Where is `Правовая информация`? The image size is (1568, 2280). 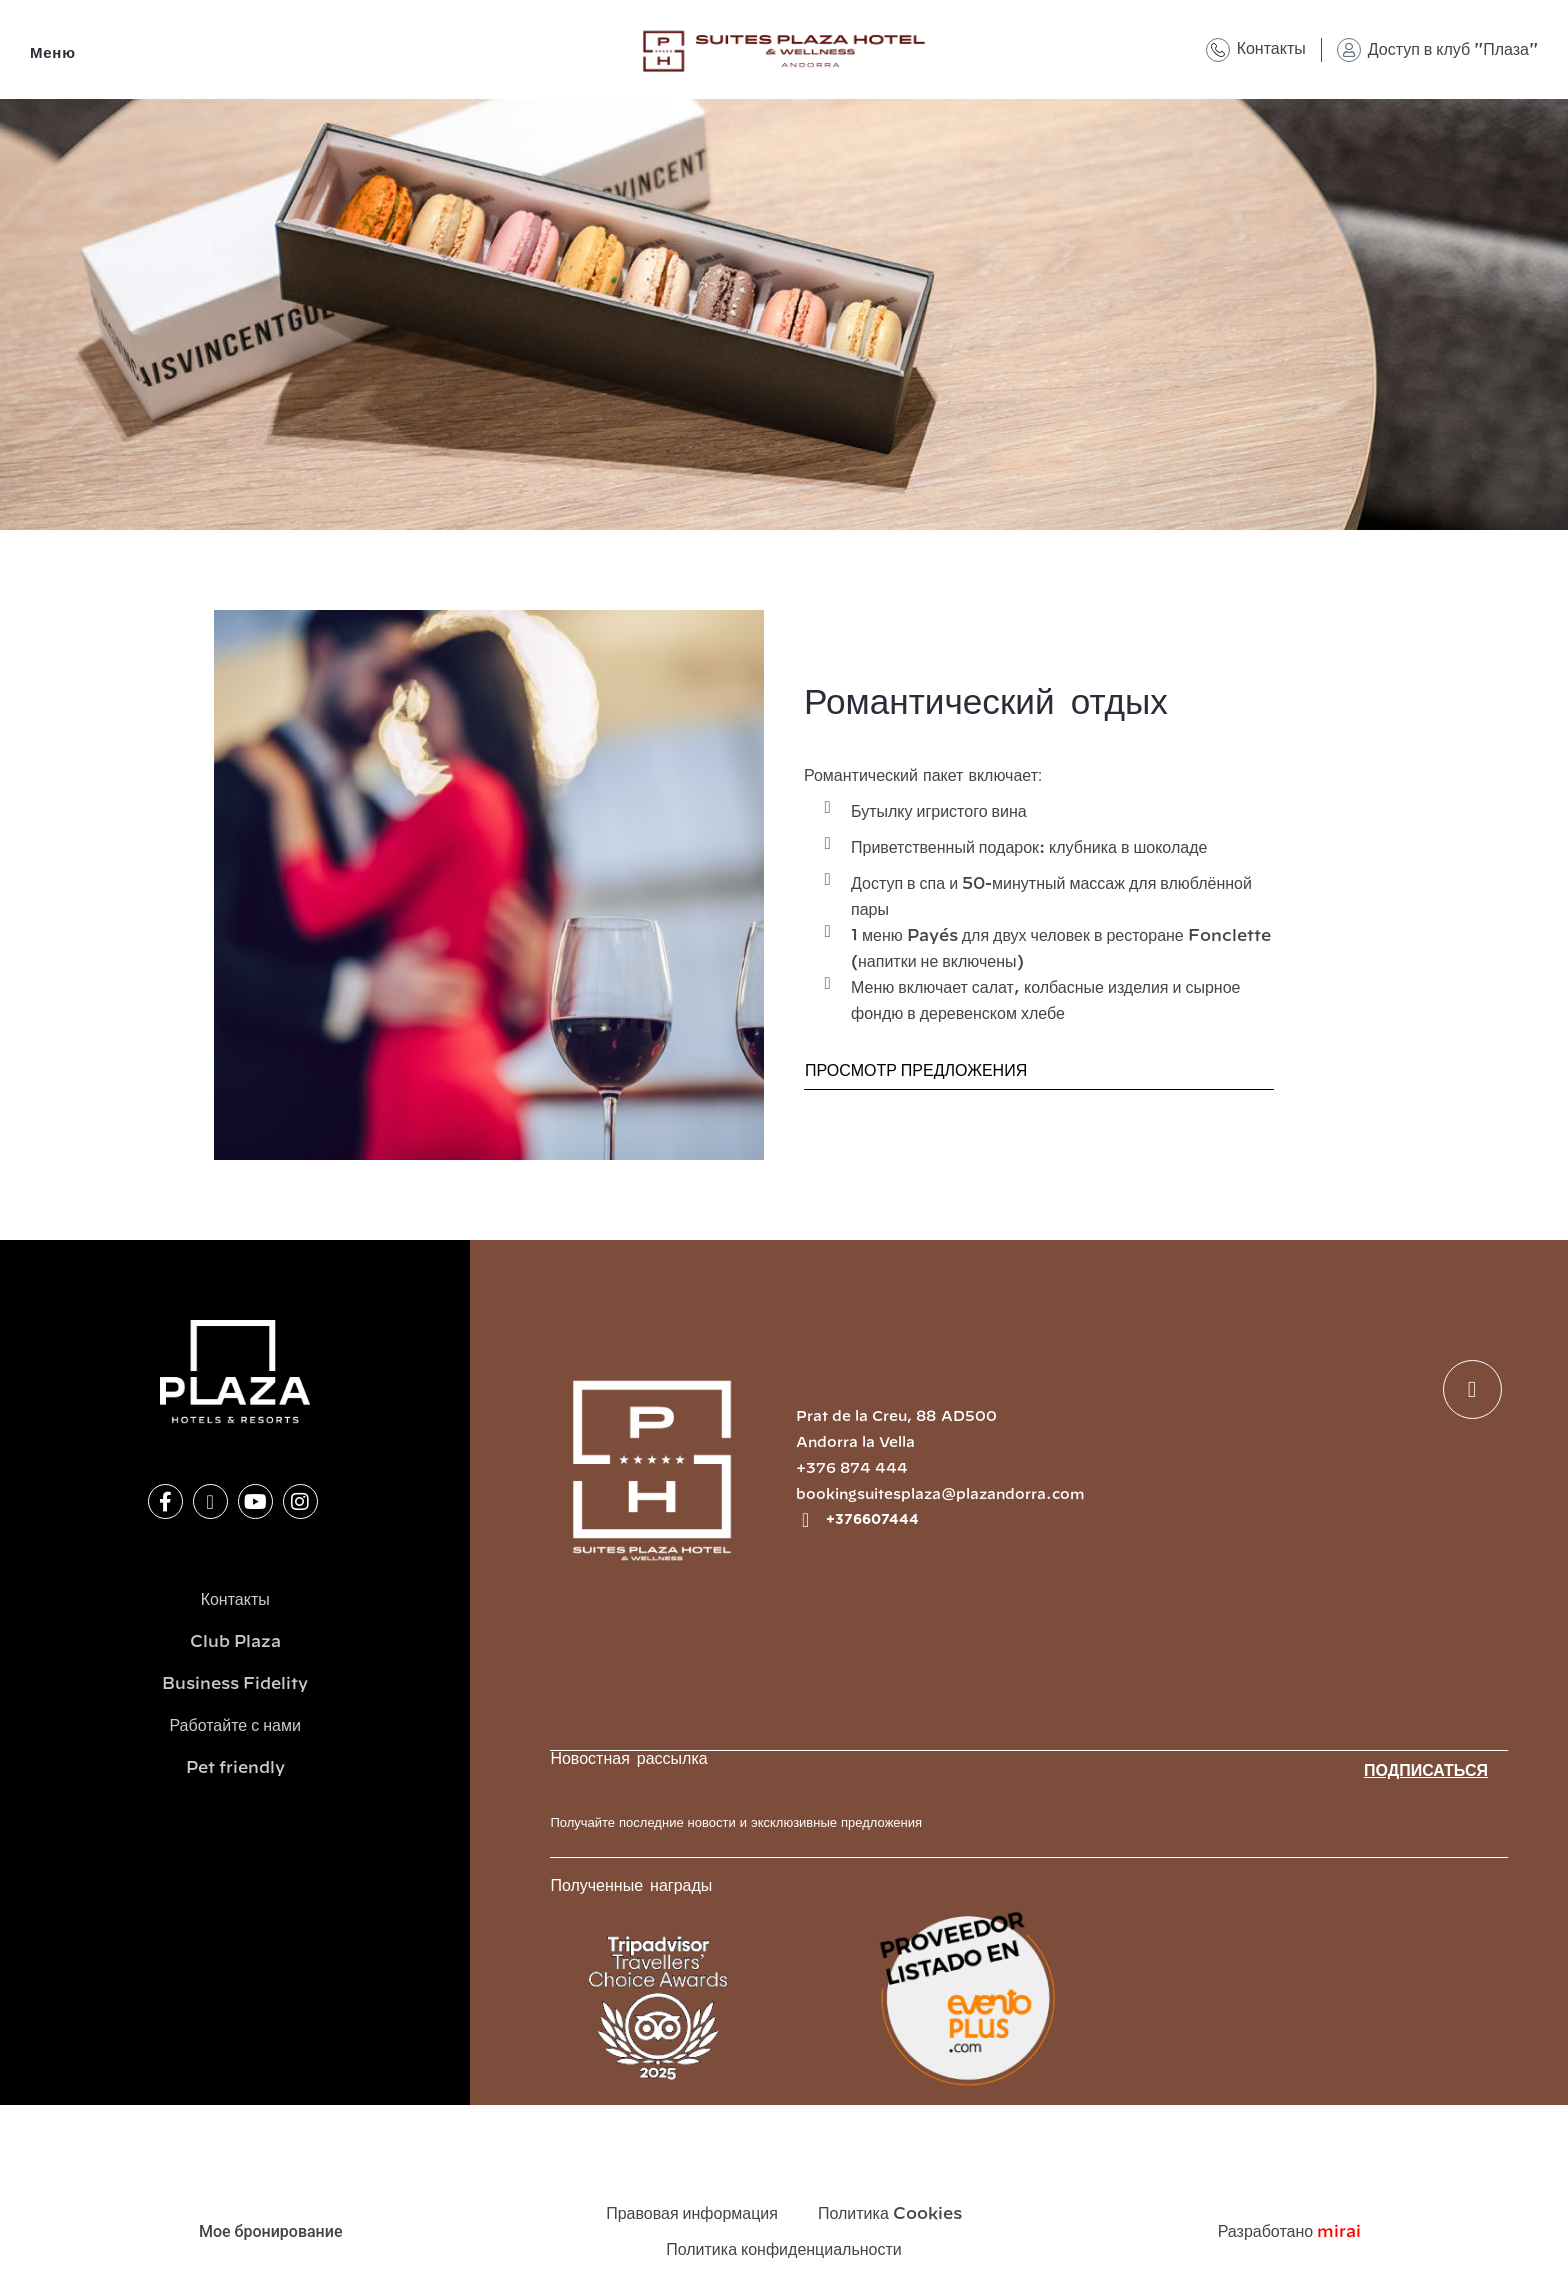 Правовая информация is located at coordinates (692, 2214).